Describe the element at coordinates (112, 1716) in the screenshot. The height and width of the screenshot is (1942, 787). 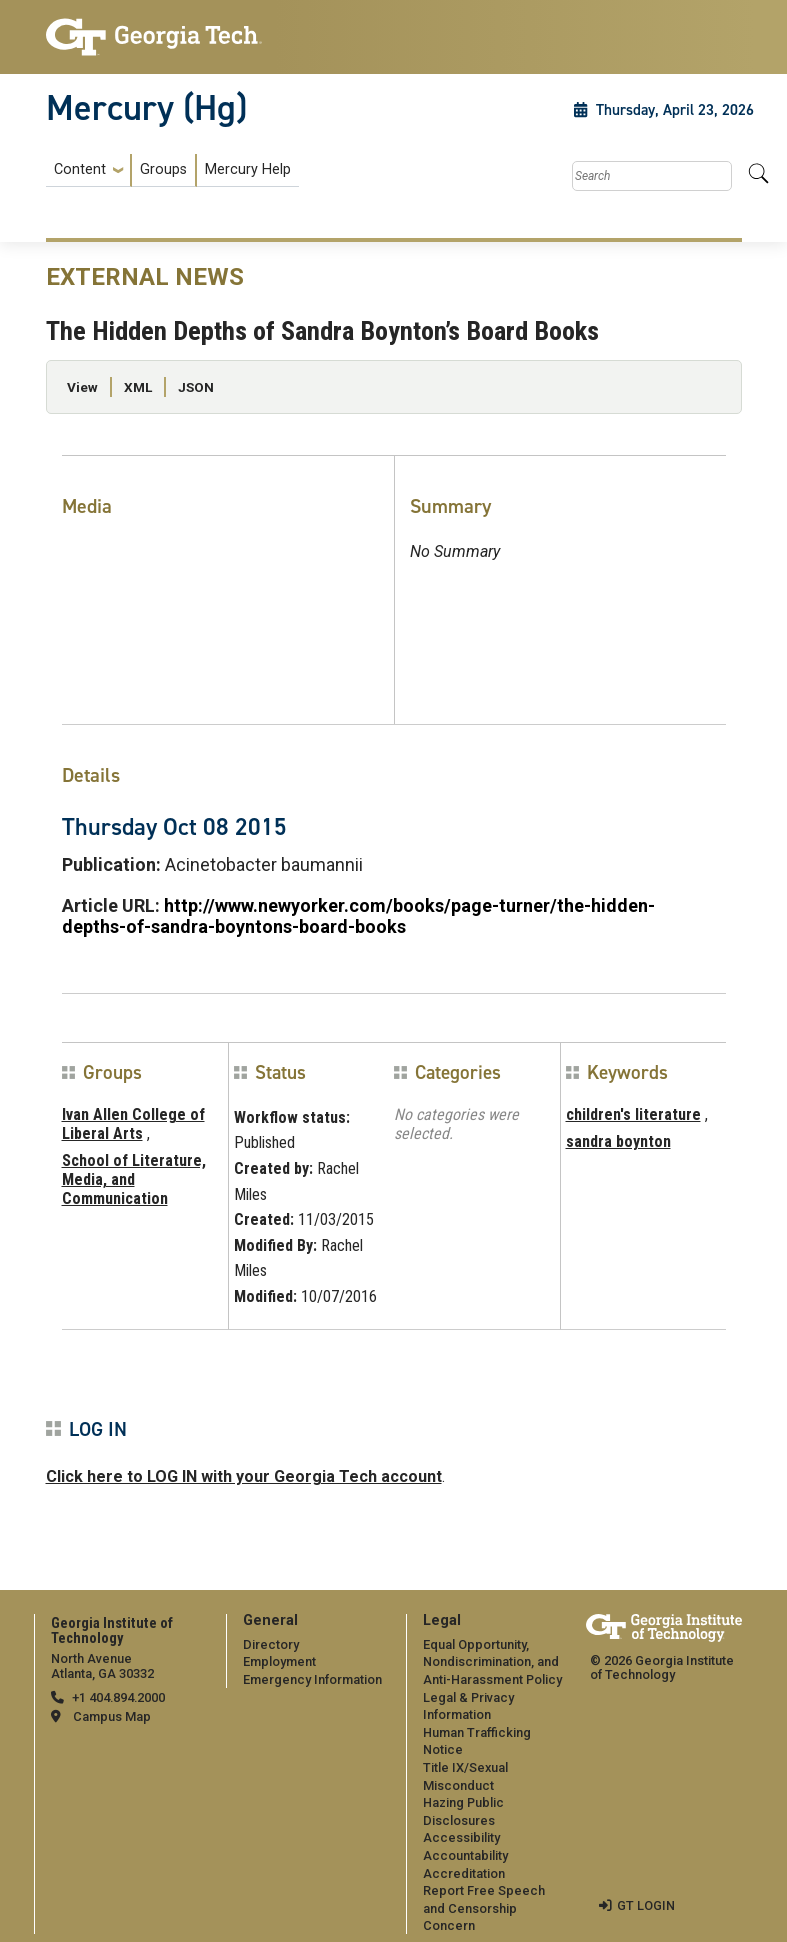
I see `Campus Map` at that location.